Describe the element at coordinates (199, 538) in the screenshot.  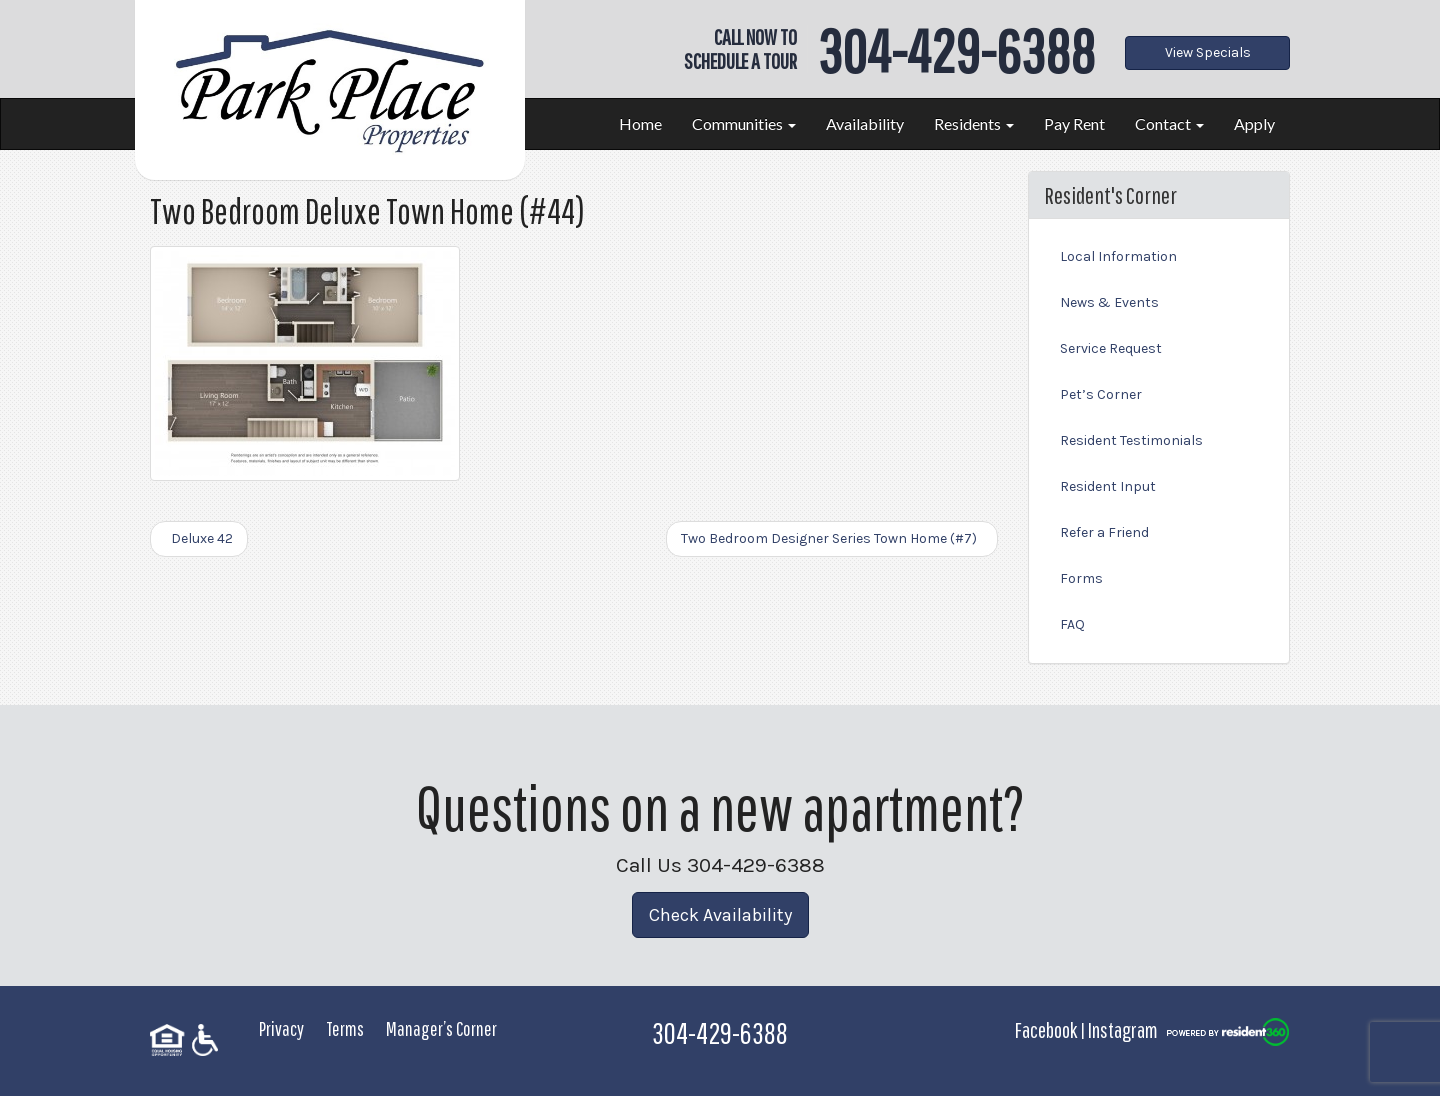
I see `Deluxe 42` at that location.